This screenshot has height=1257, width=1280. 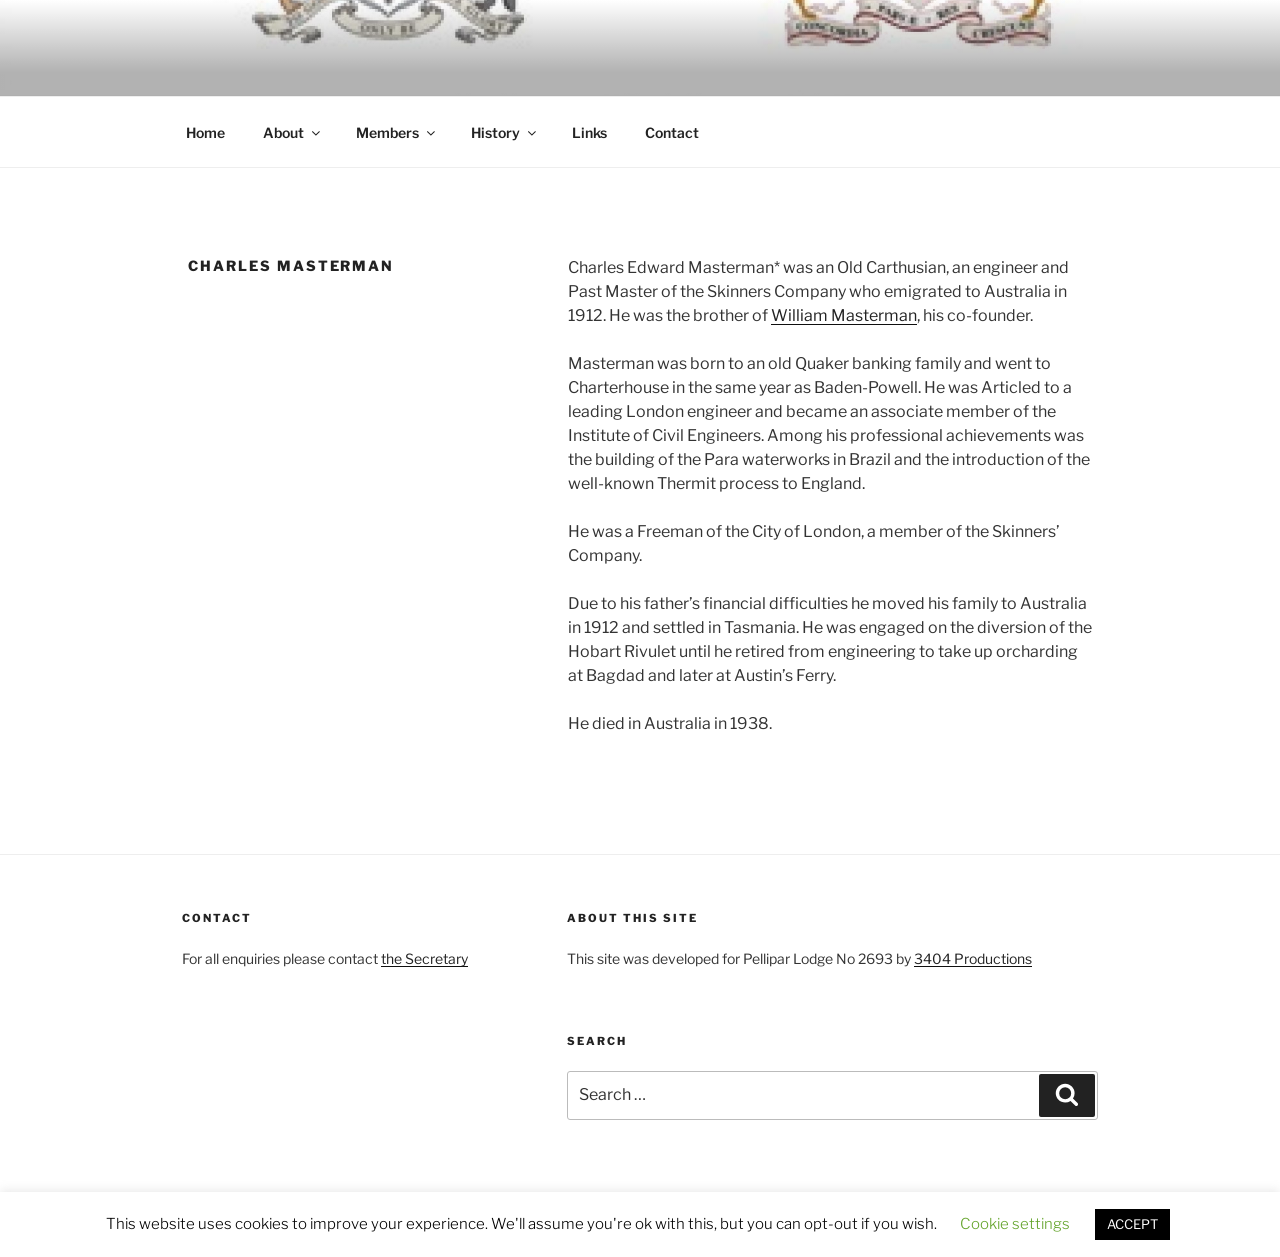 What do you see at coordinates (505, 132) in the screenshot?
I see `History` at bounding box center [505, 132].